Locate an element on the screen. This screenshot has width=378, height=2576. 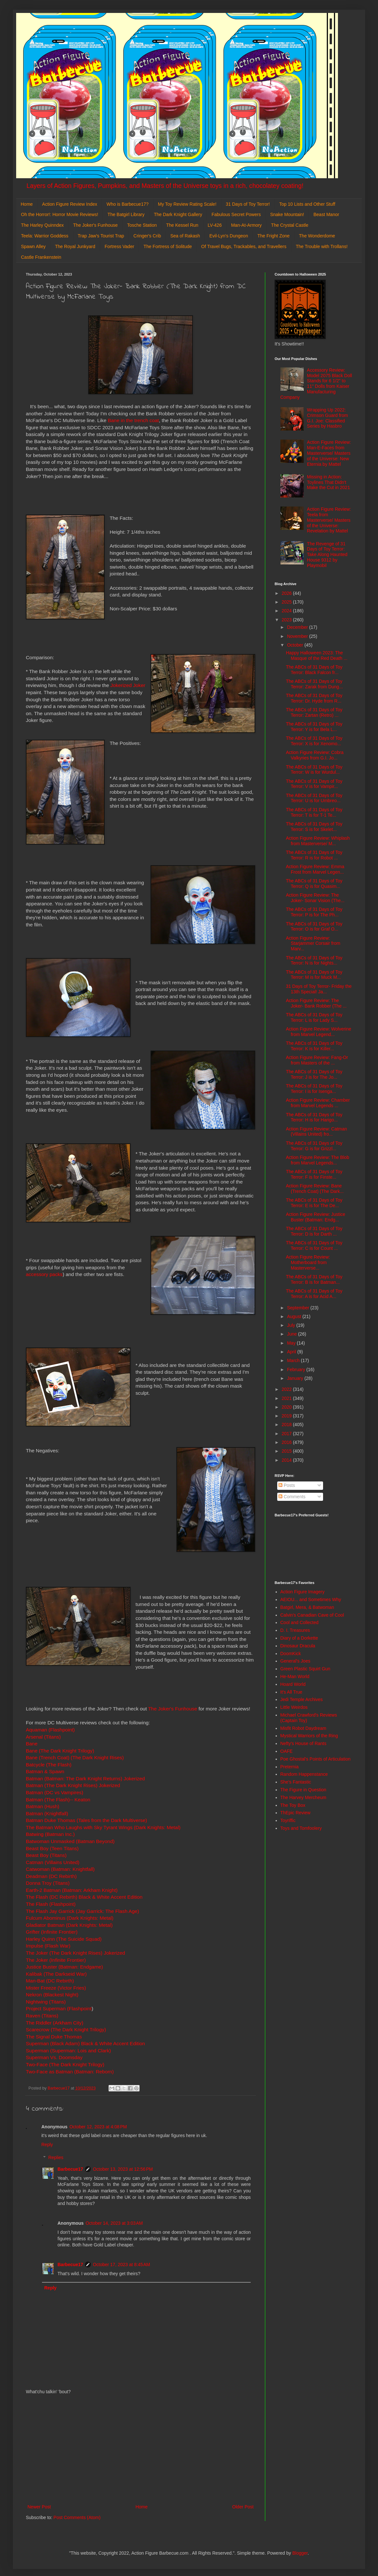
Kalibak (The Darkseid War) is located at coordinates (56, 1974).